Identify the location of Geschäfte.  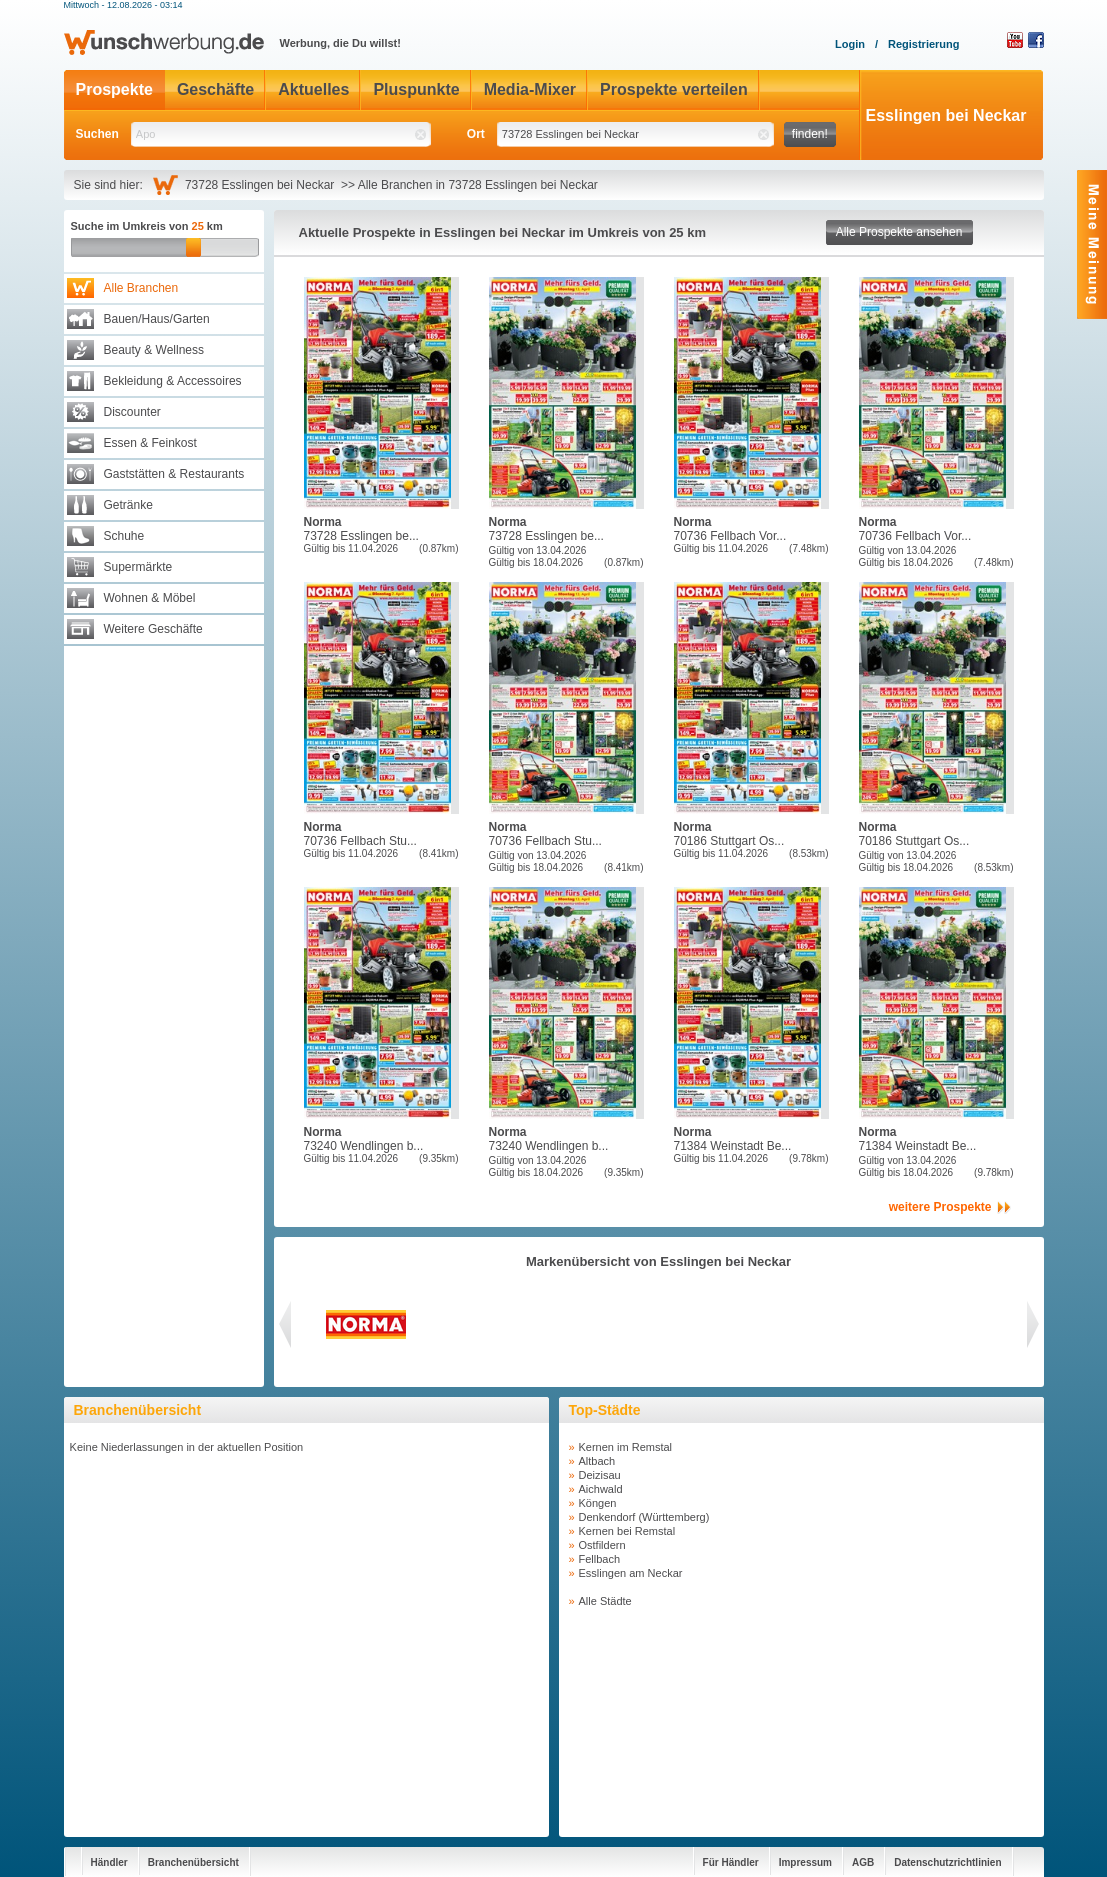
(215, 89).